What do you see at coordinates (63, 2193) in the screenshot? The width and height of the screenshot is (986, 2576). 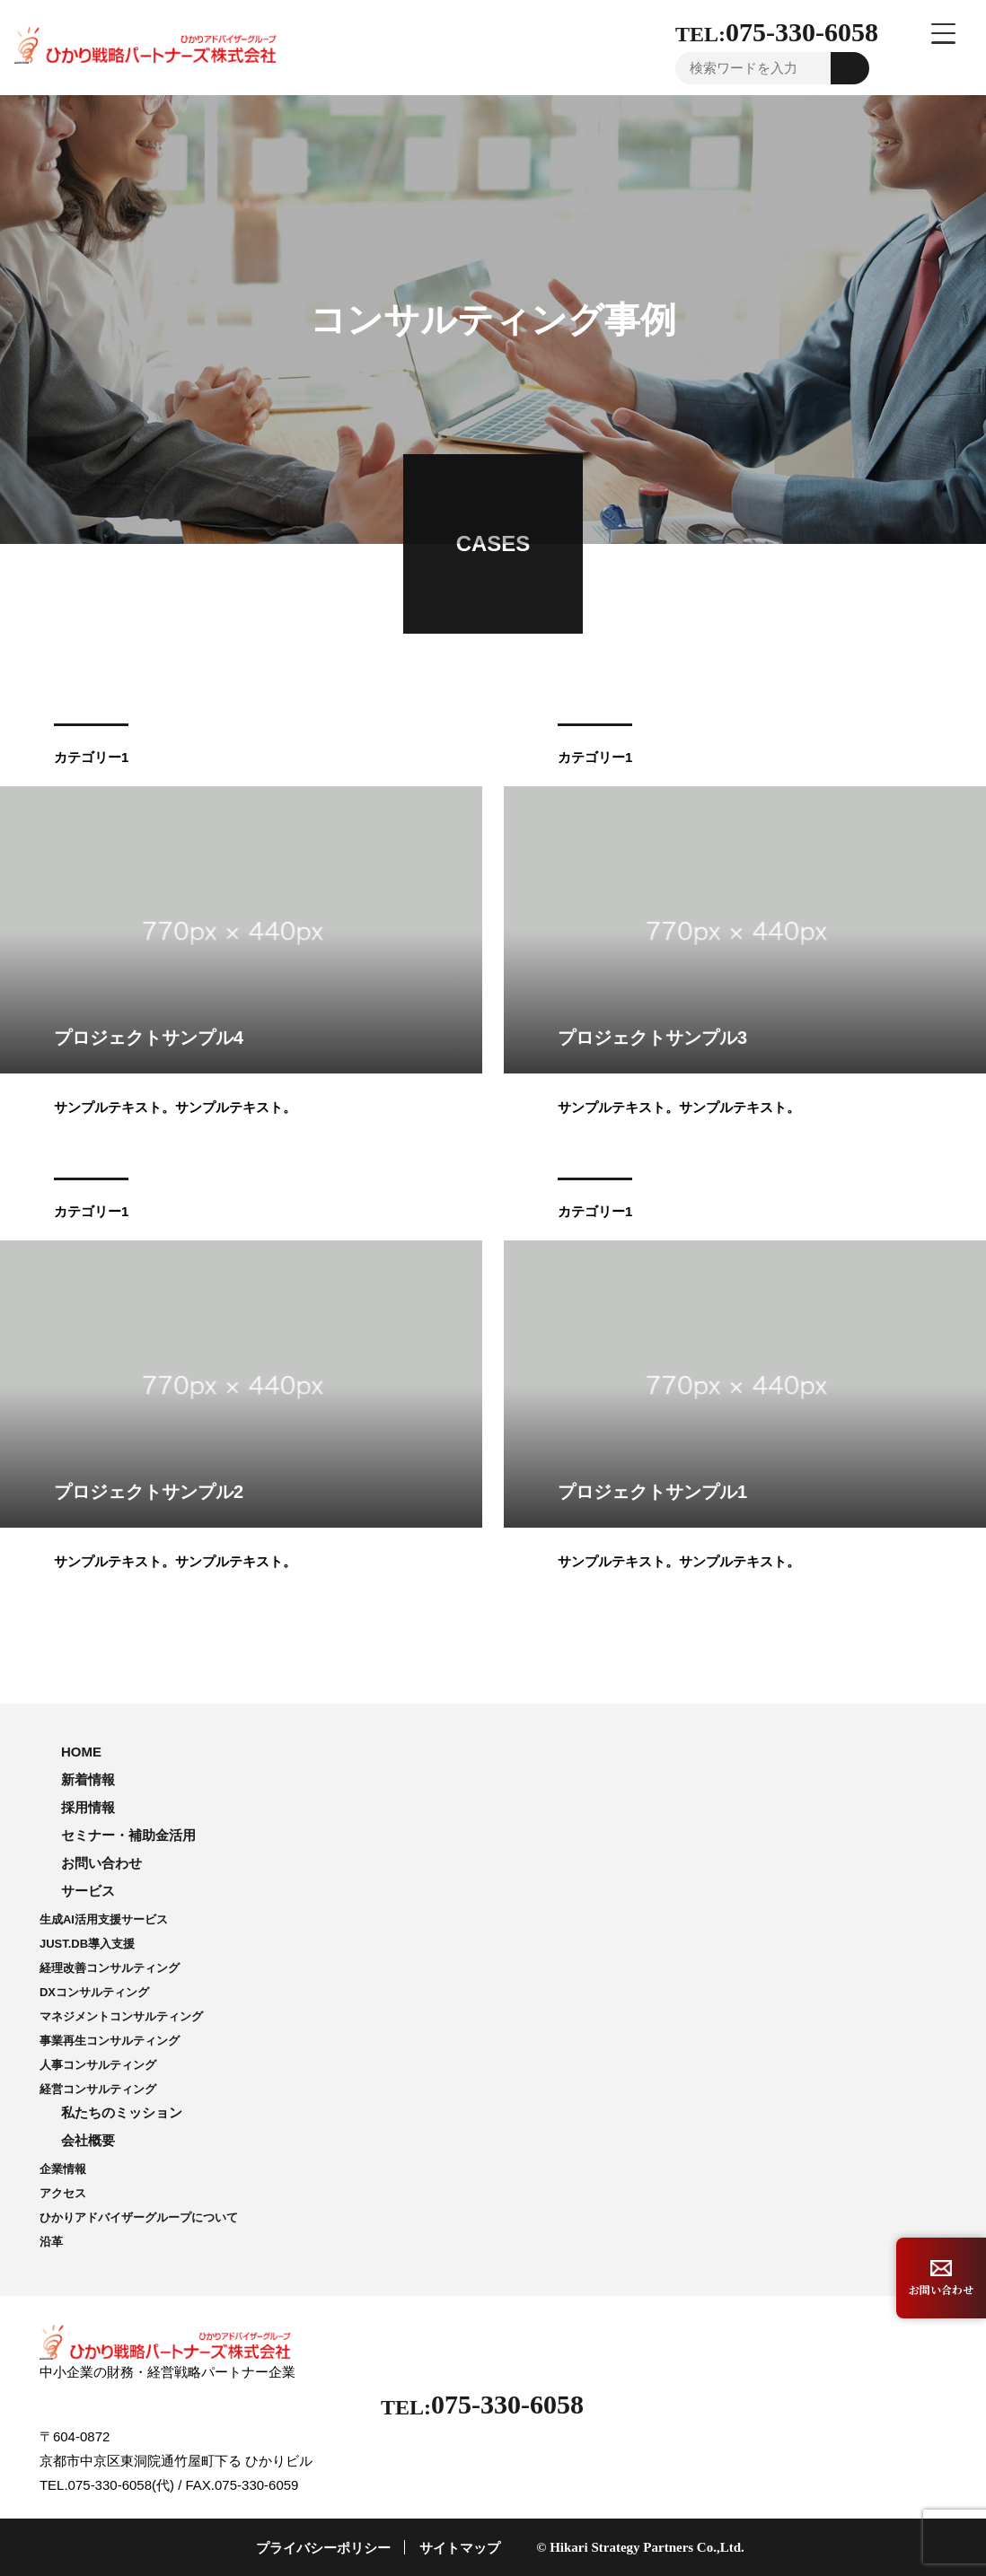 I see `アクセス` at bounding box center [63, 2193].